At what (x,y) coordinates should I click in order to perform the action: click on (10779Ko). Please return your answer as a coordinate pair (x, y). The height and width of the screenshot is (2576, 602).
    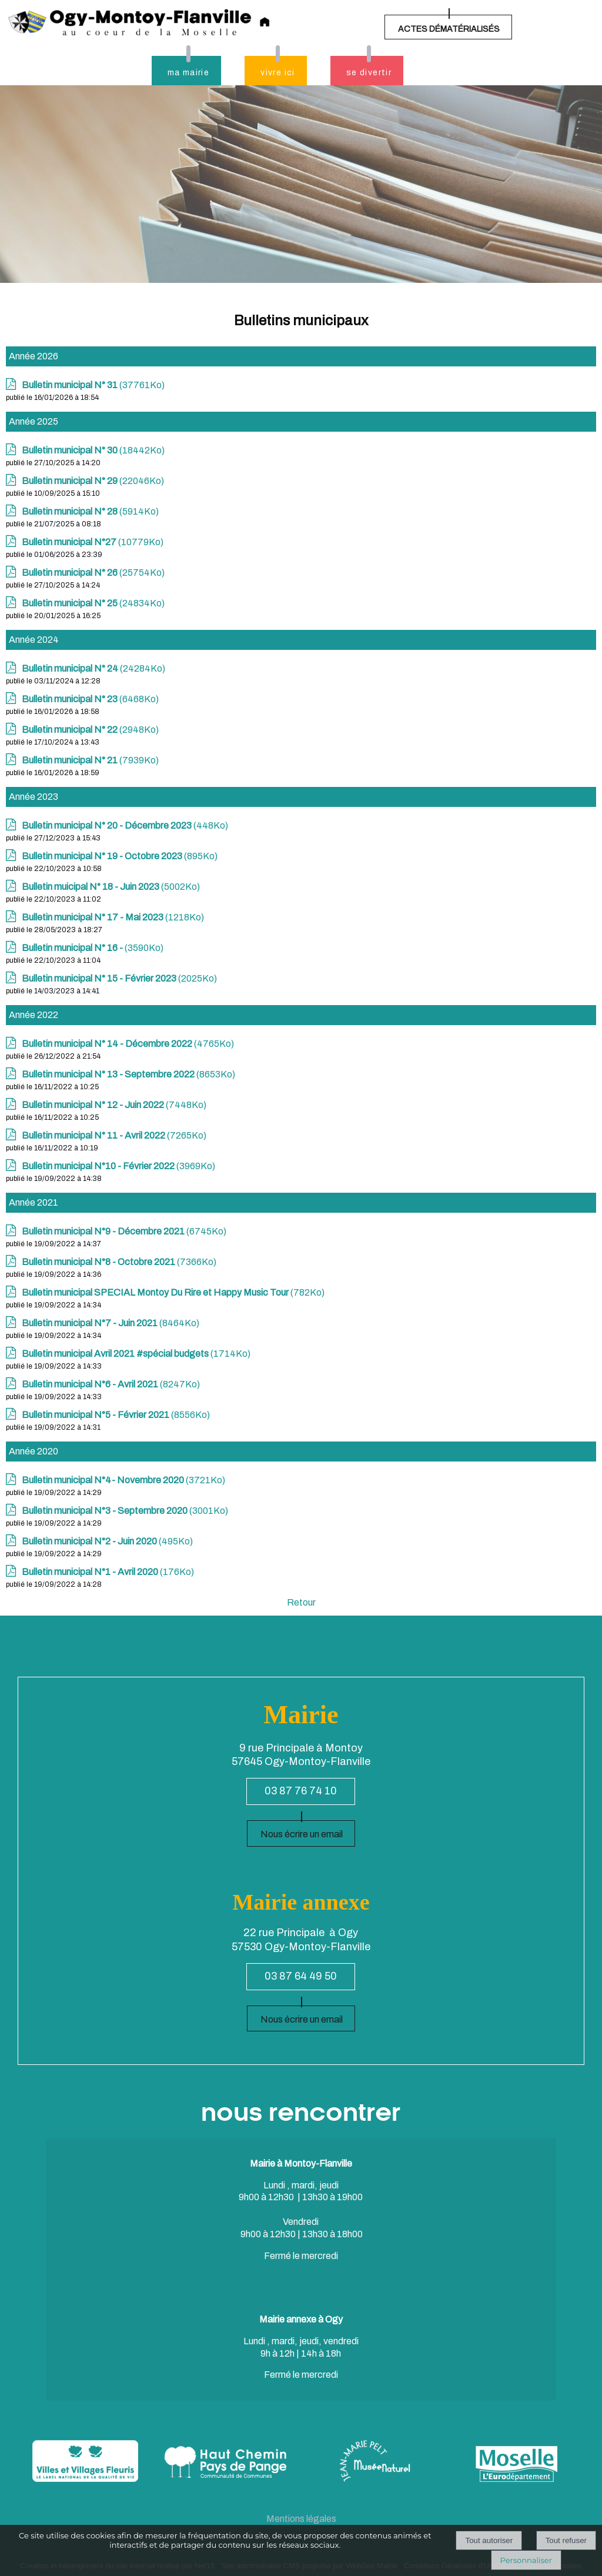
    Looking at the image, I should click on (92, 542).